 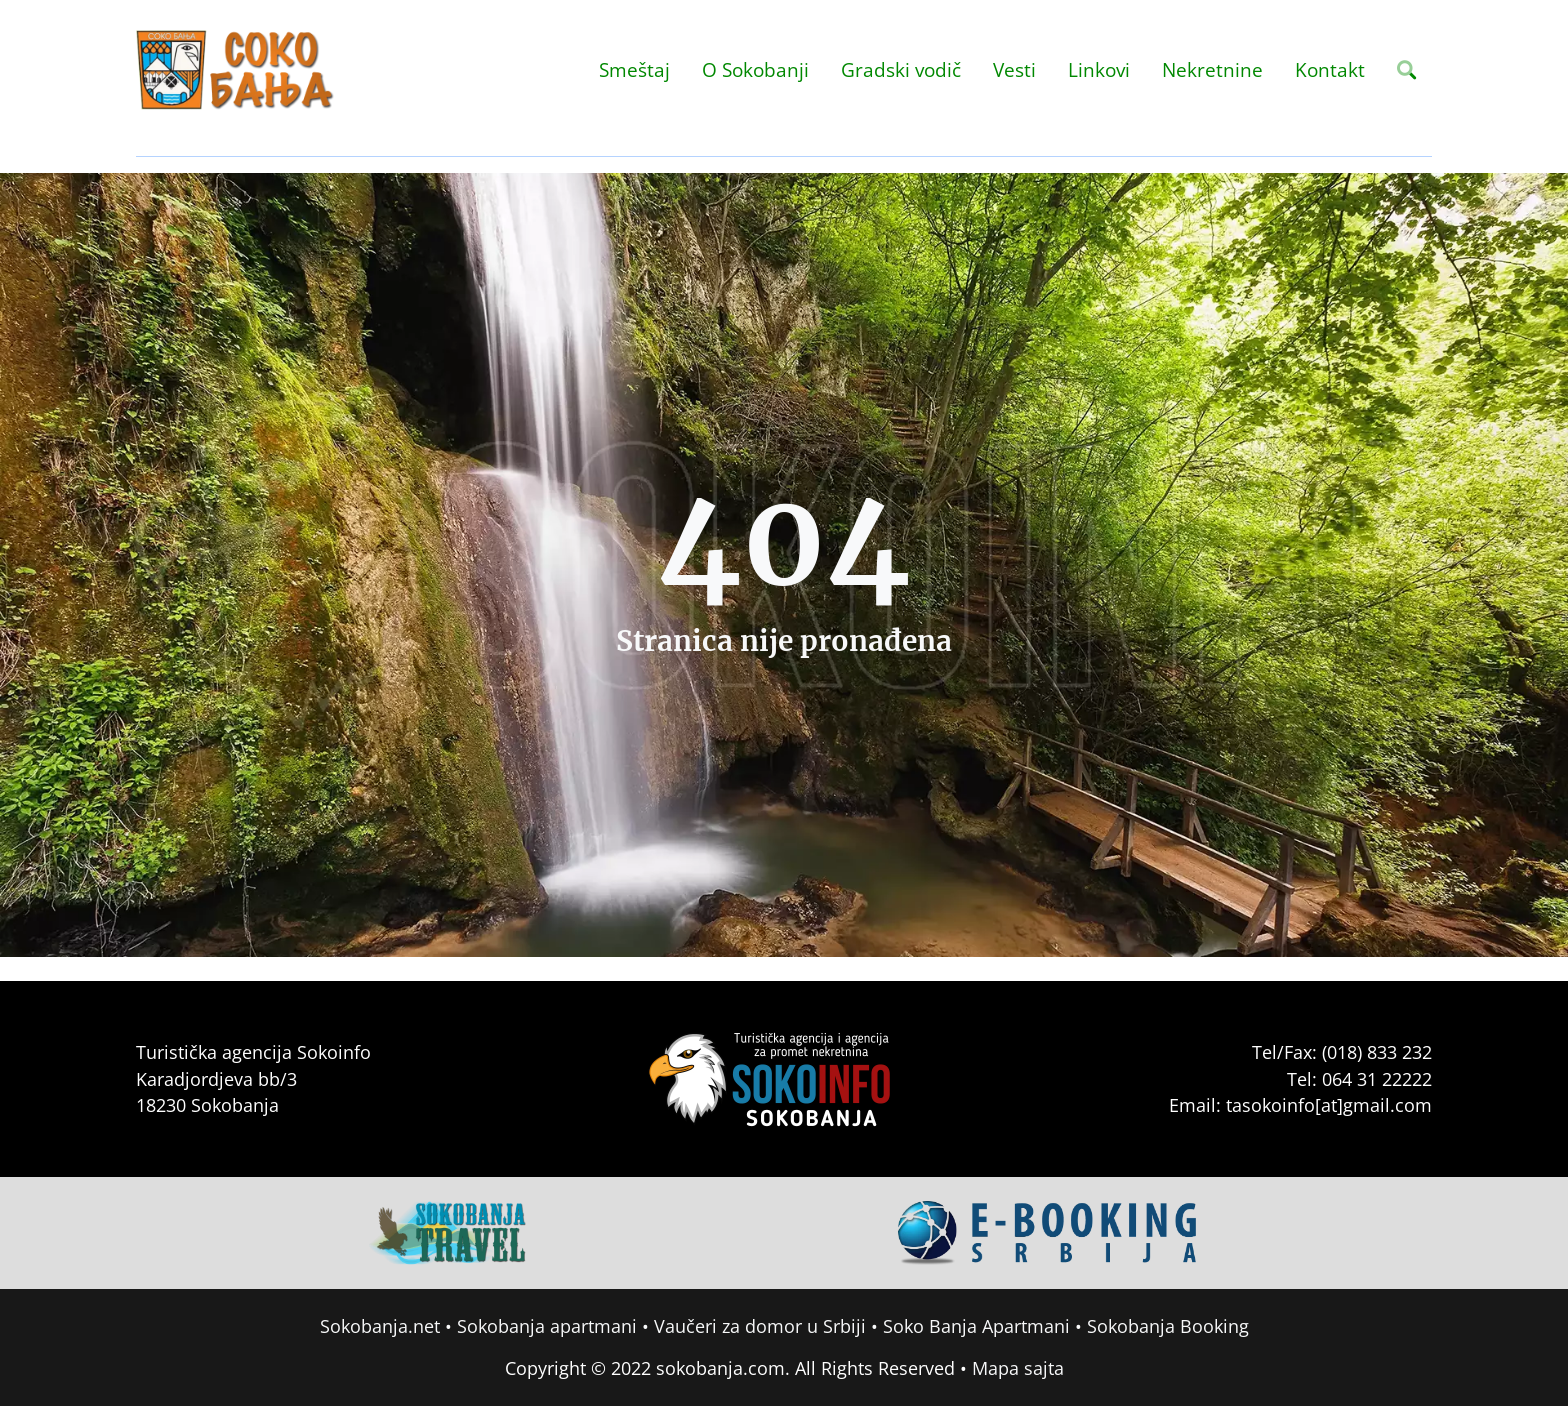 What do you see at coordinates (1168, 1326) in the screenshot?
I see `Sokobanja Booking` at bounding box center [1168, 1326].